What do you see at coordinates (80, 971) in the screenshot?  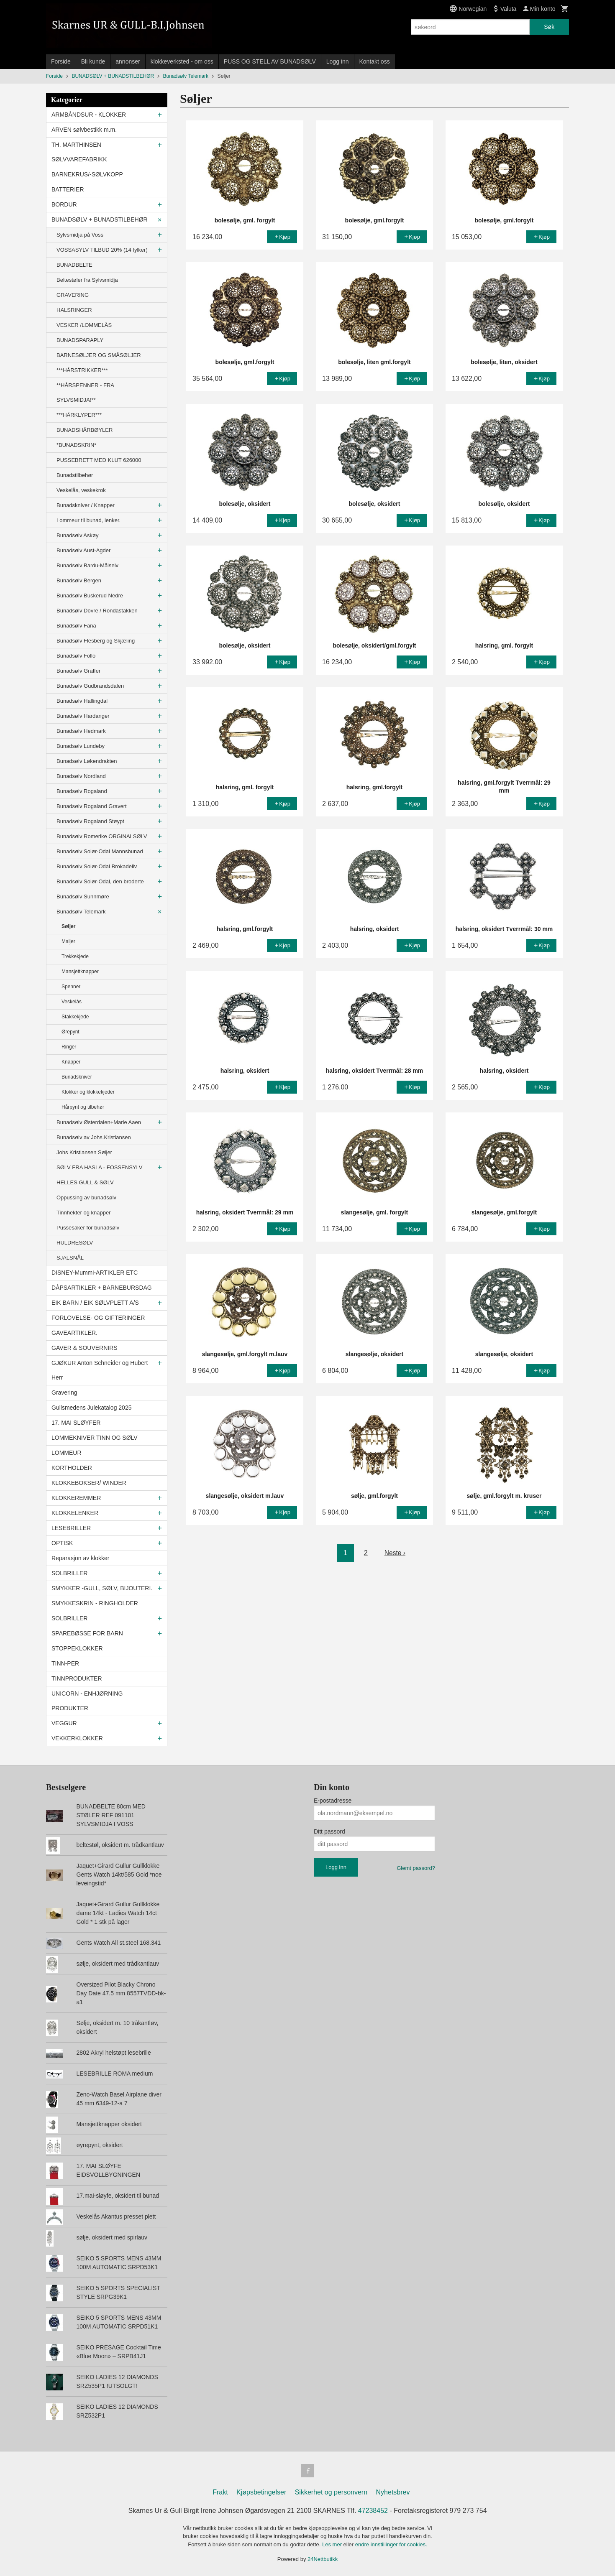 I see `Mansjettknapper` at bounding box center [80, 971].